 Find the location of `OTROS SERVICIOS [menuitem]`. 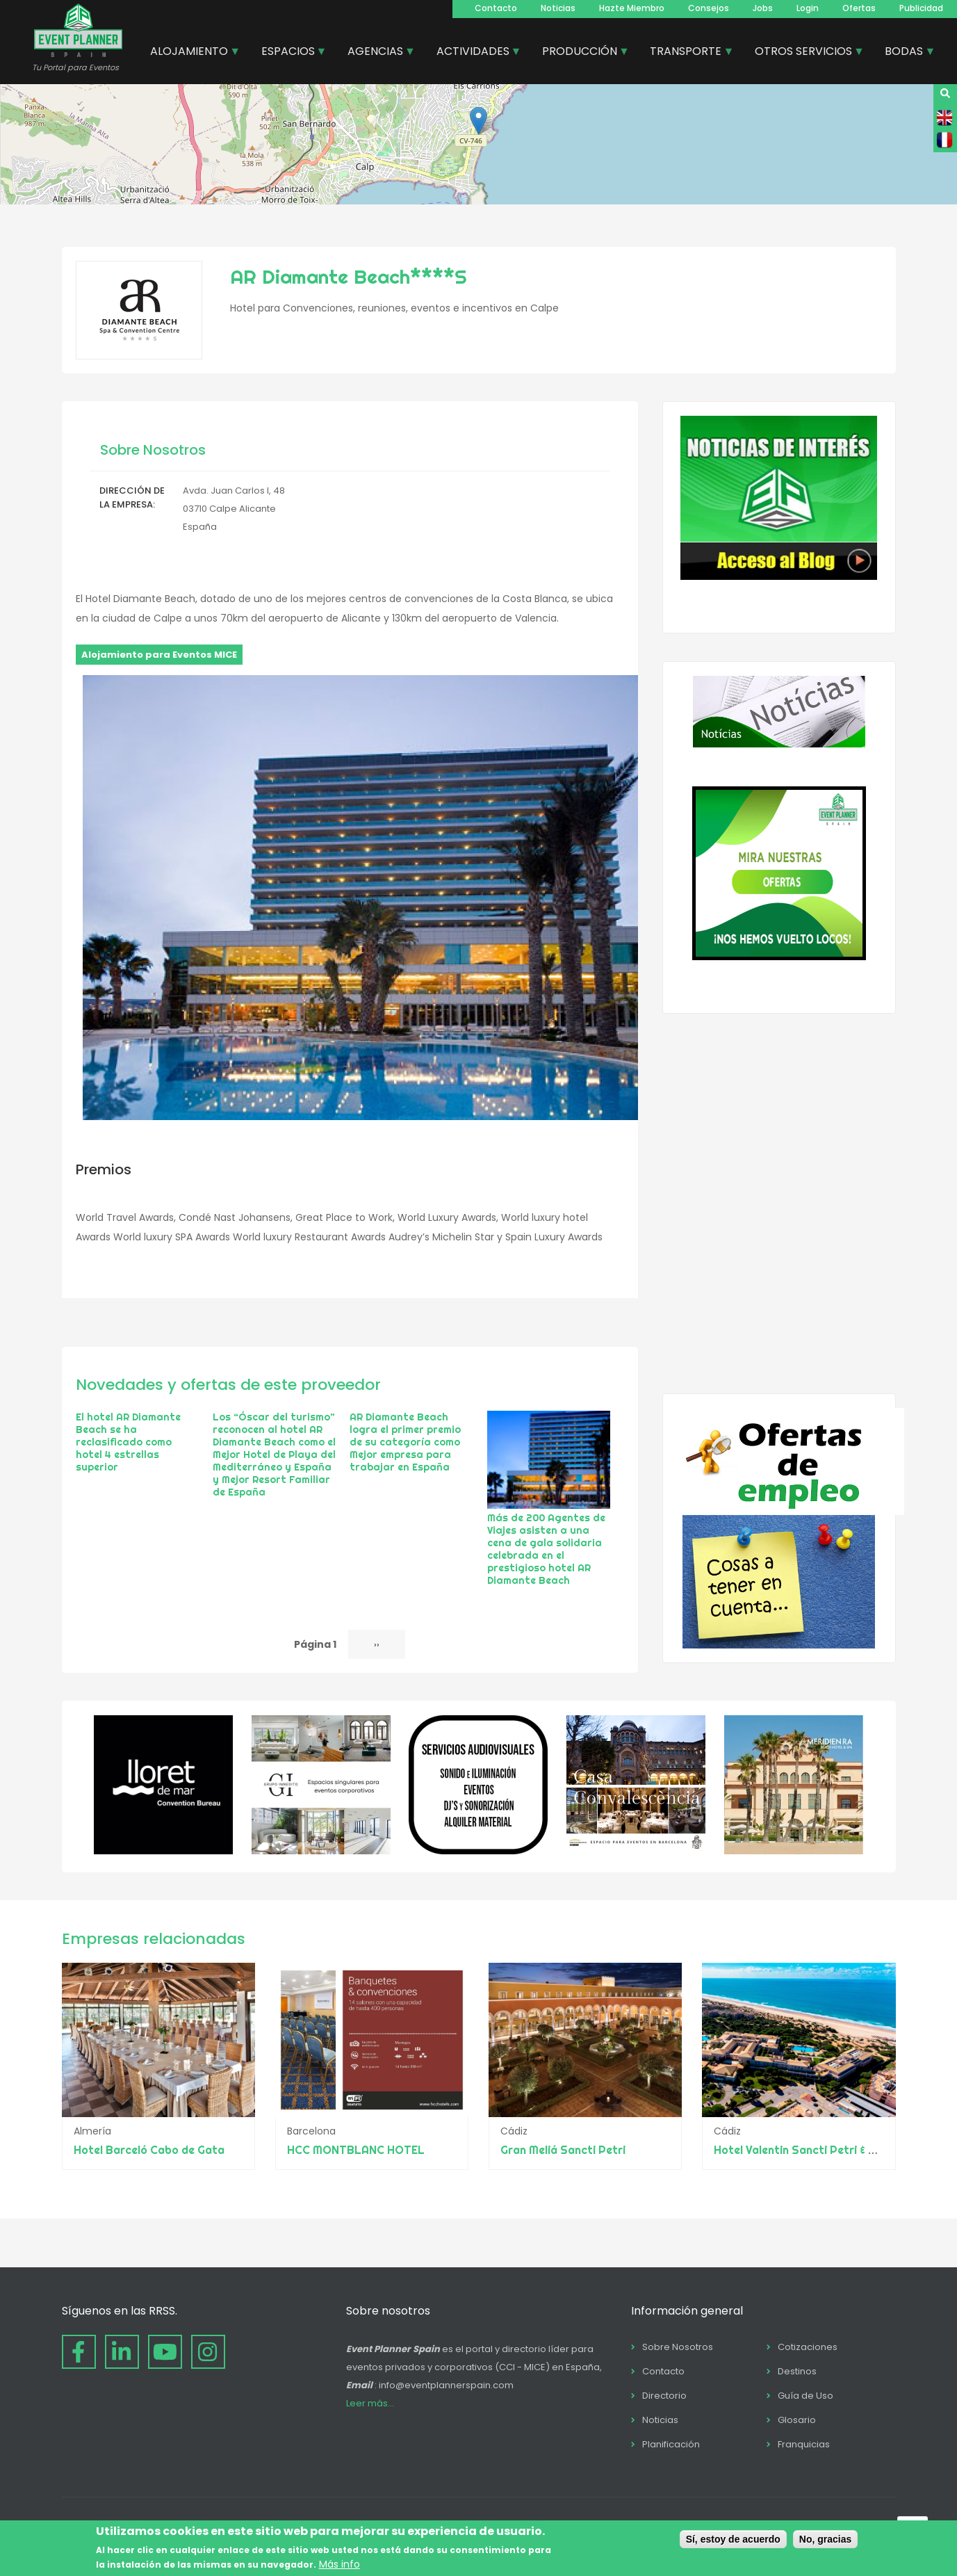

OTROS SERVICIOS [menuitem] is located at coordinates (804, 53).